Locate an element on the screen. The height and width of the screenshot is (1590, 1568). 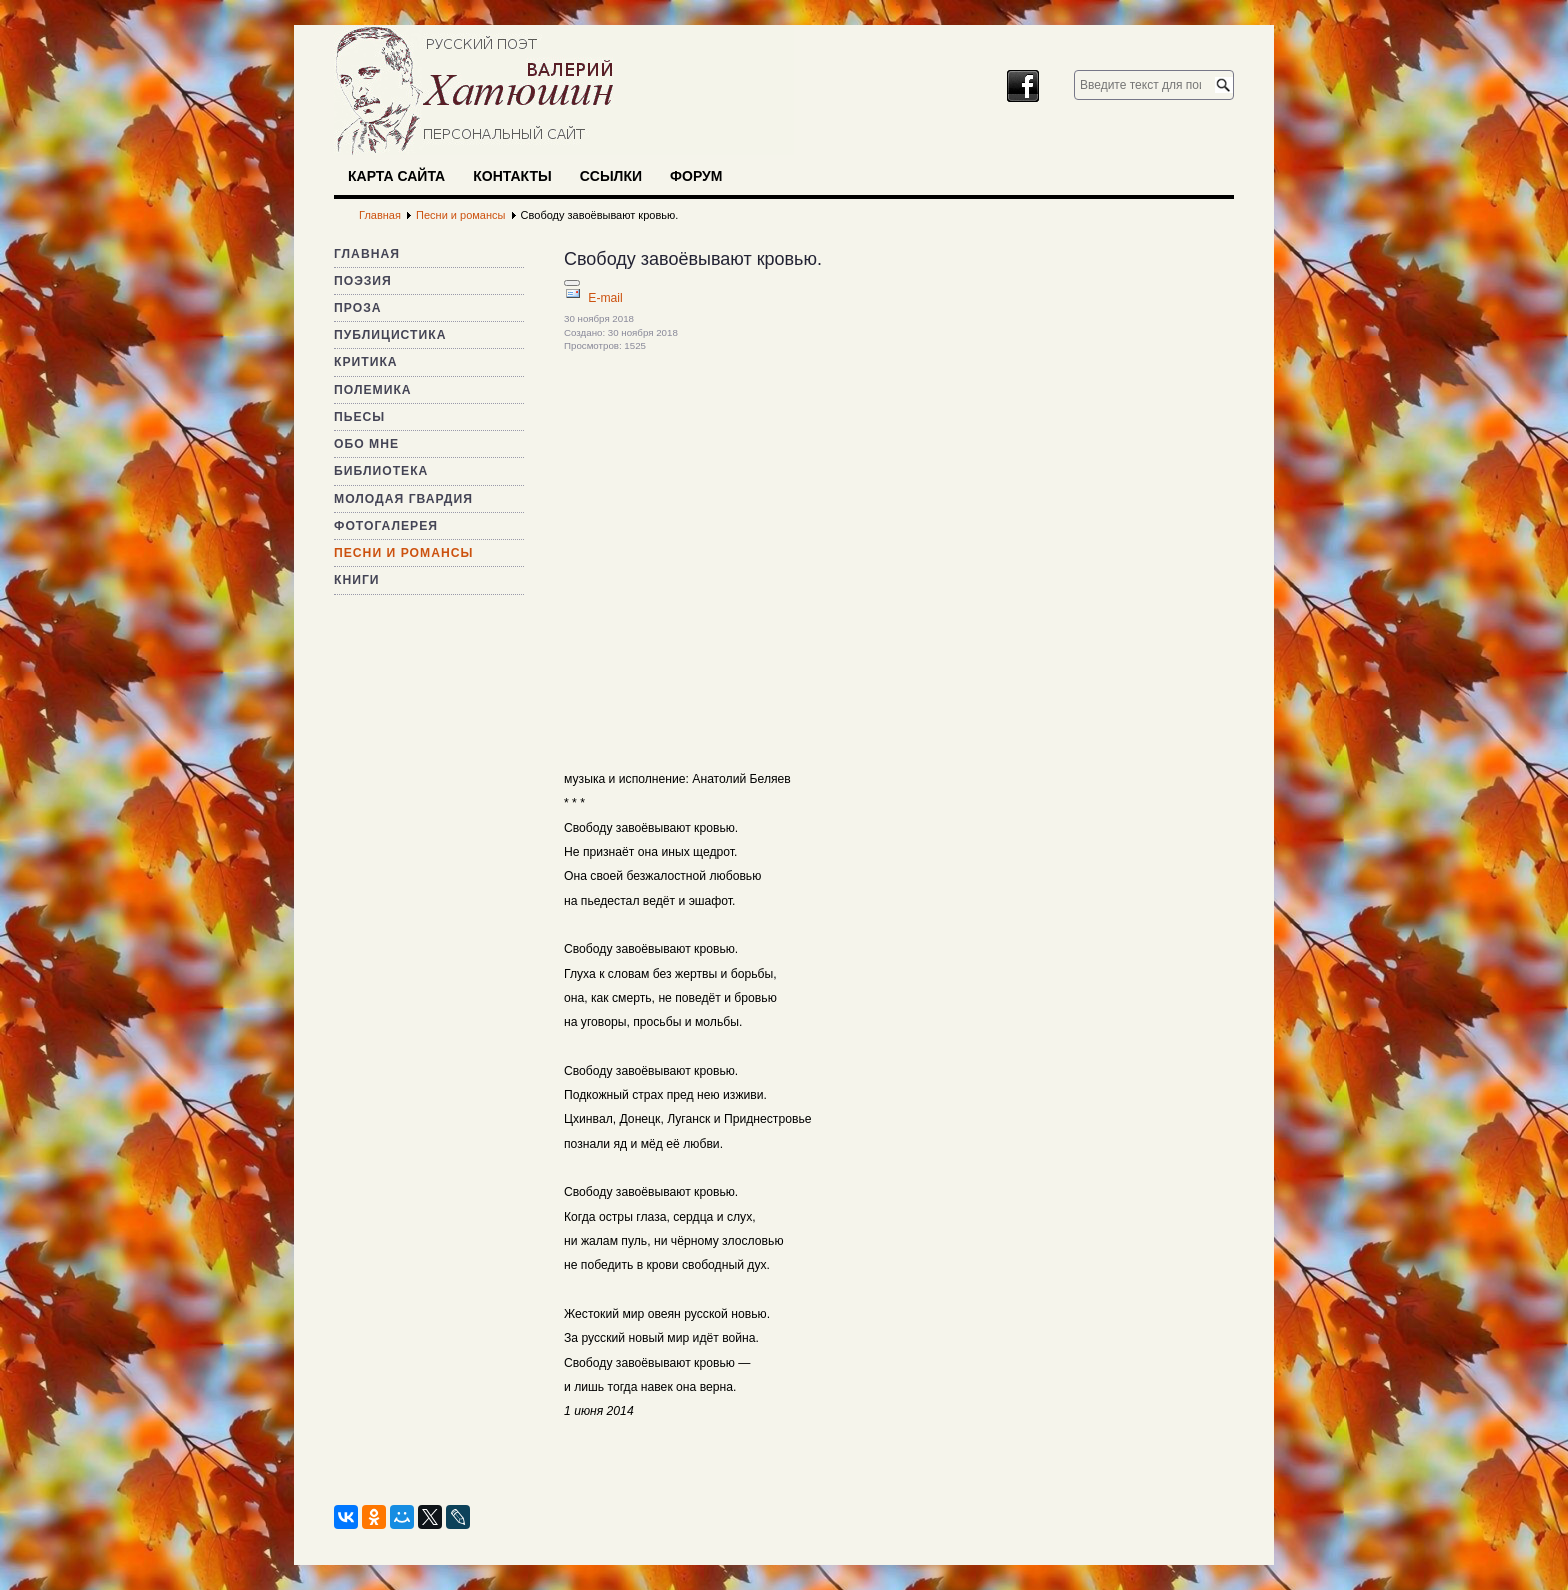
Ссылки is located at coordinates (611, 176).